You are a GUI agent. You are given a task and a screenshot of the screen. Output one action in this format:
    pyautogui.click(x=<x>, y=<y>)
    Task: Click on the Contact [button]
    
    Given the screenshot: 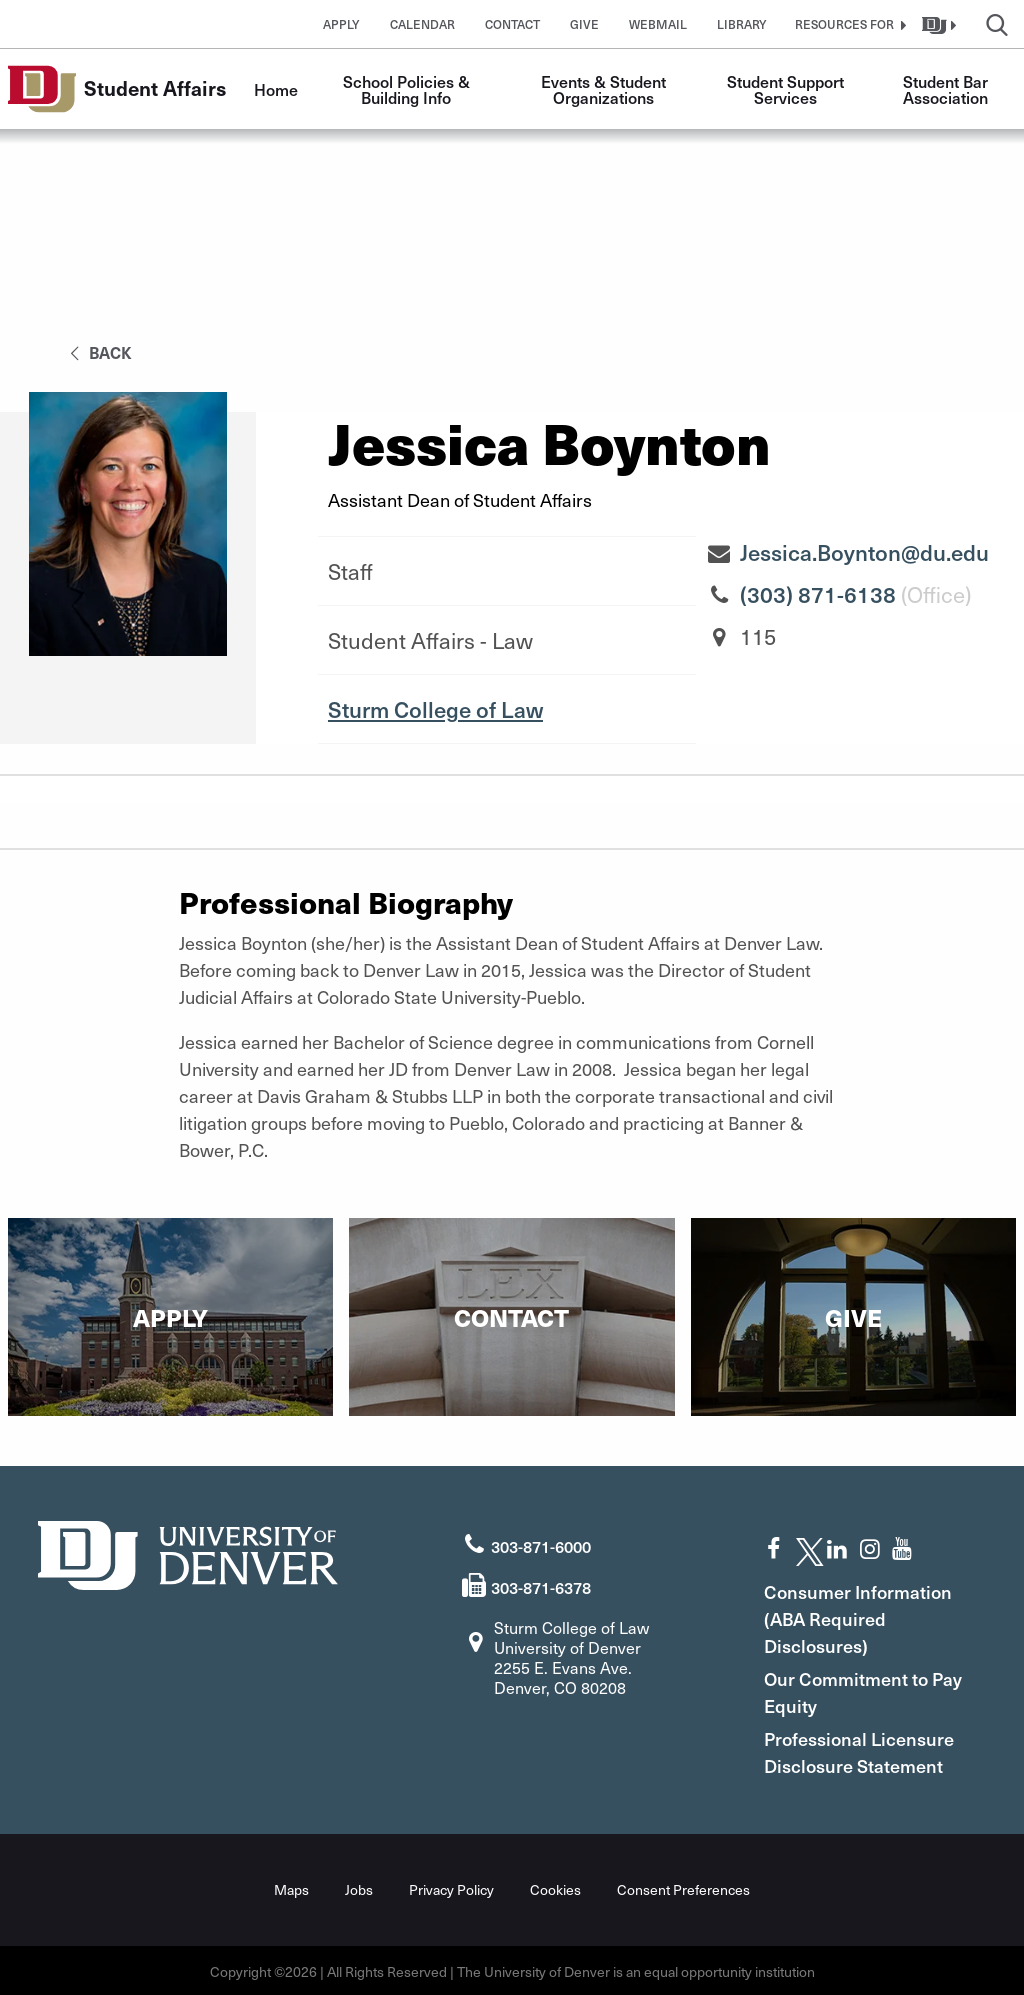 What is the action you would take?
    pyautogui.click(x=512, y=24)
    